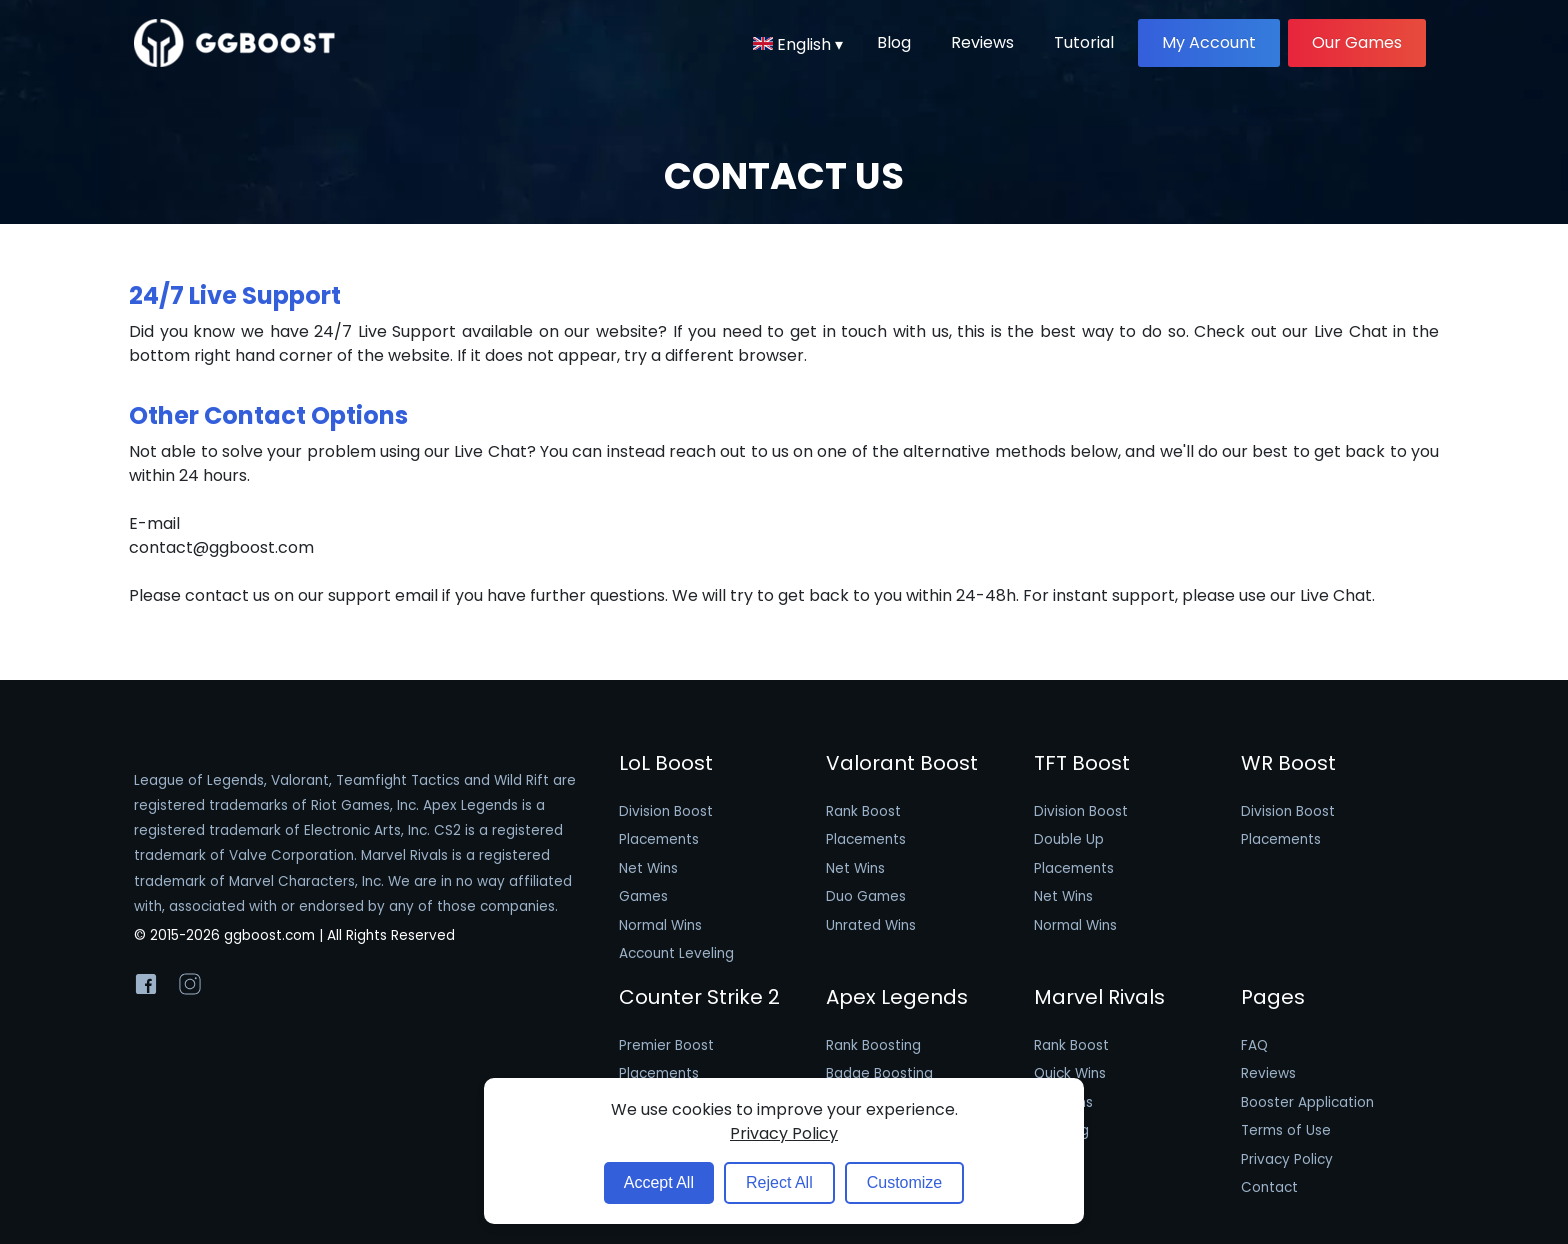  I want to click on Reviews, so click(1268, 1073).